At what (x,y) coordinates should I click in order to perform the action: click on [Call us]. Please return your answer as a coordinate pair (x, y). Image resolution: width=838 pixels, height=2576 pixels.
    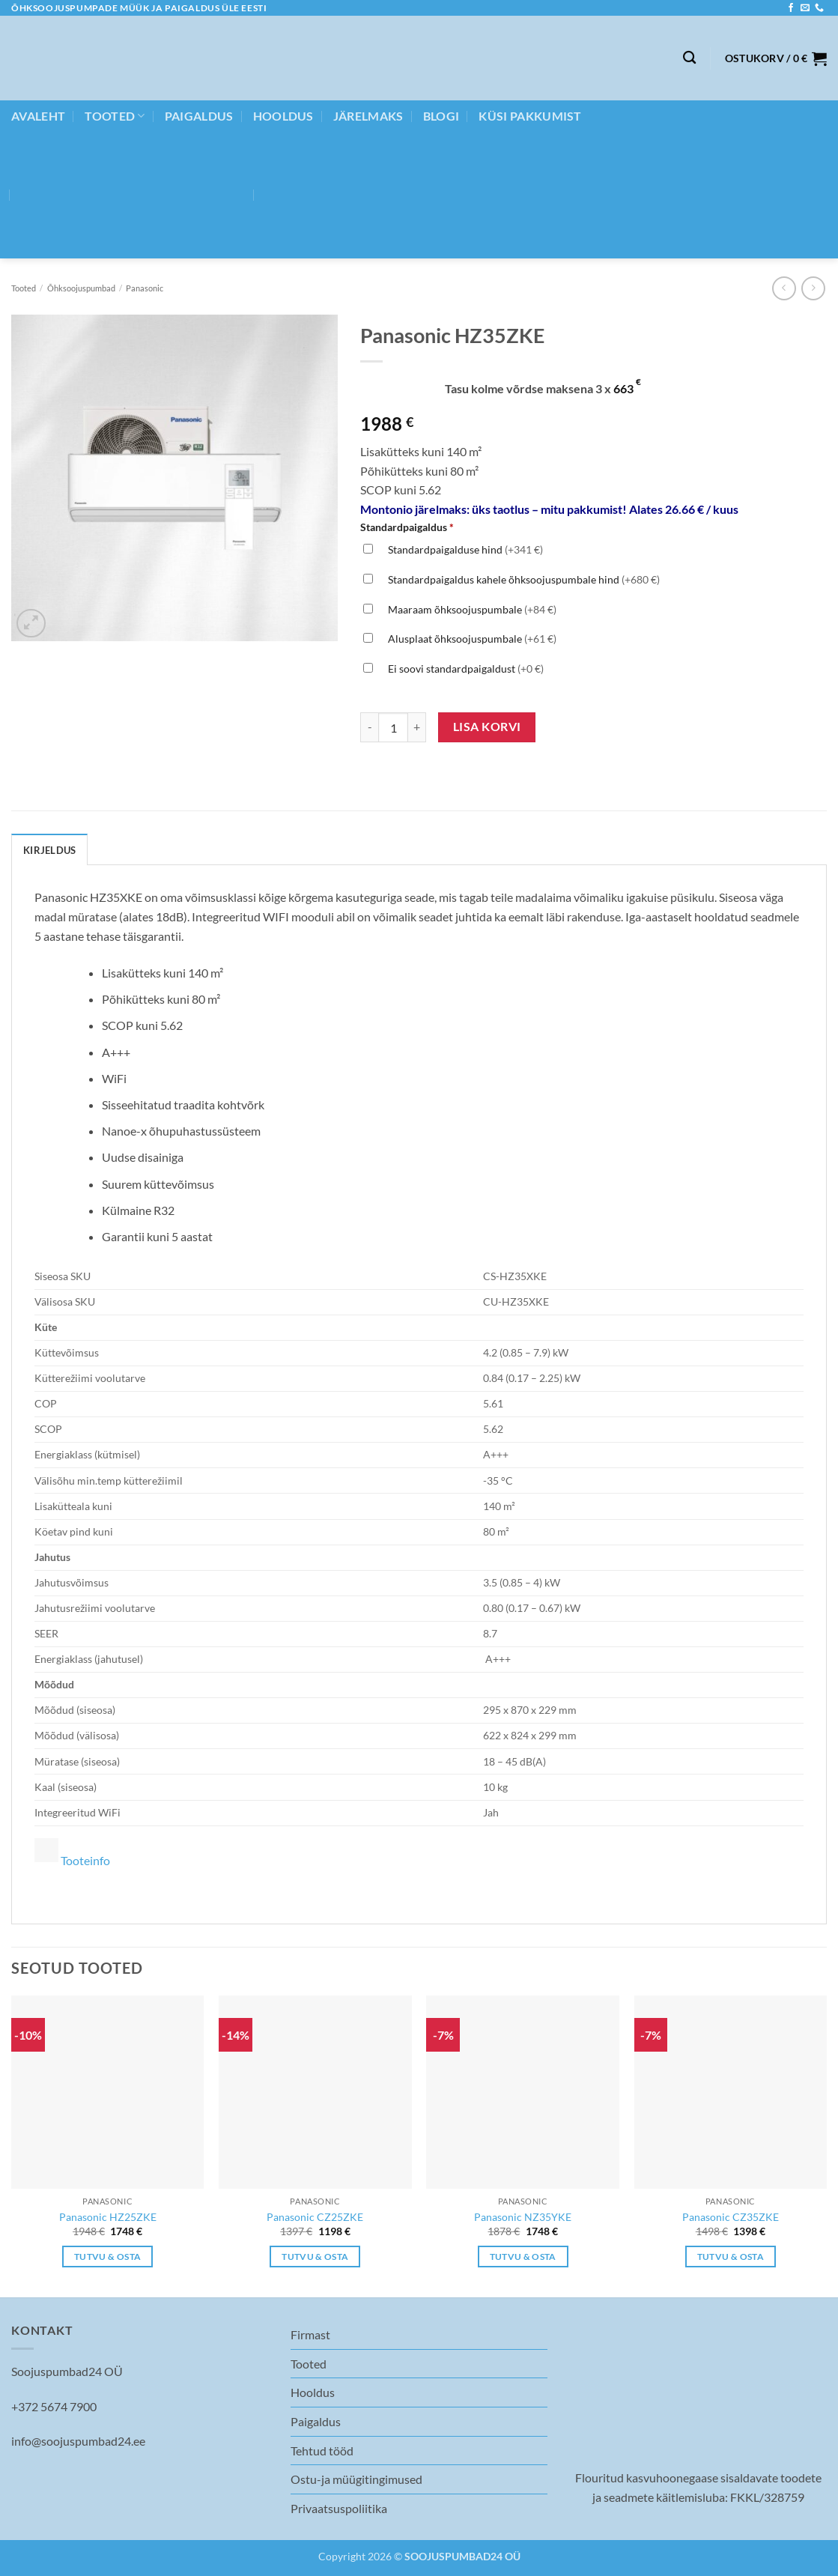
    Looking at the image, I should click on (819, 8).